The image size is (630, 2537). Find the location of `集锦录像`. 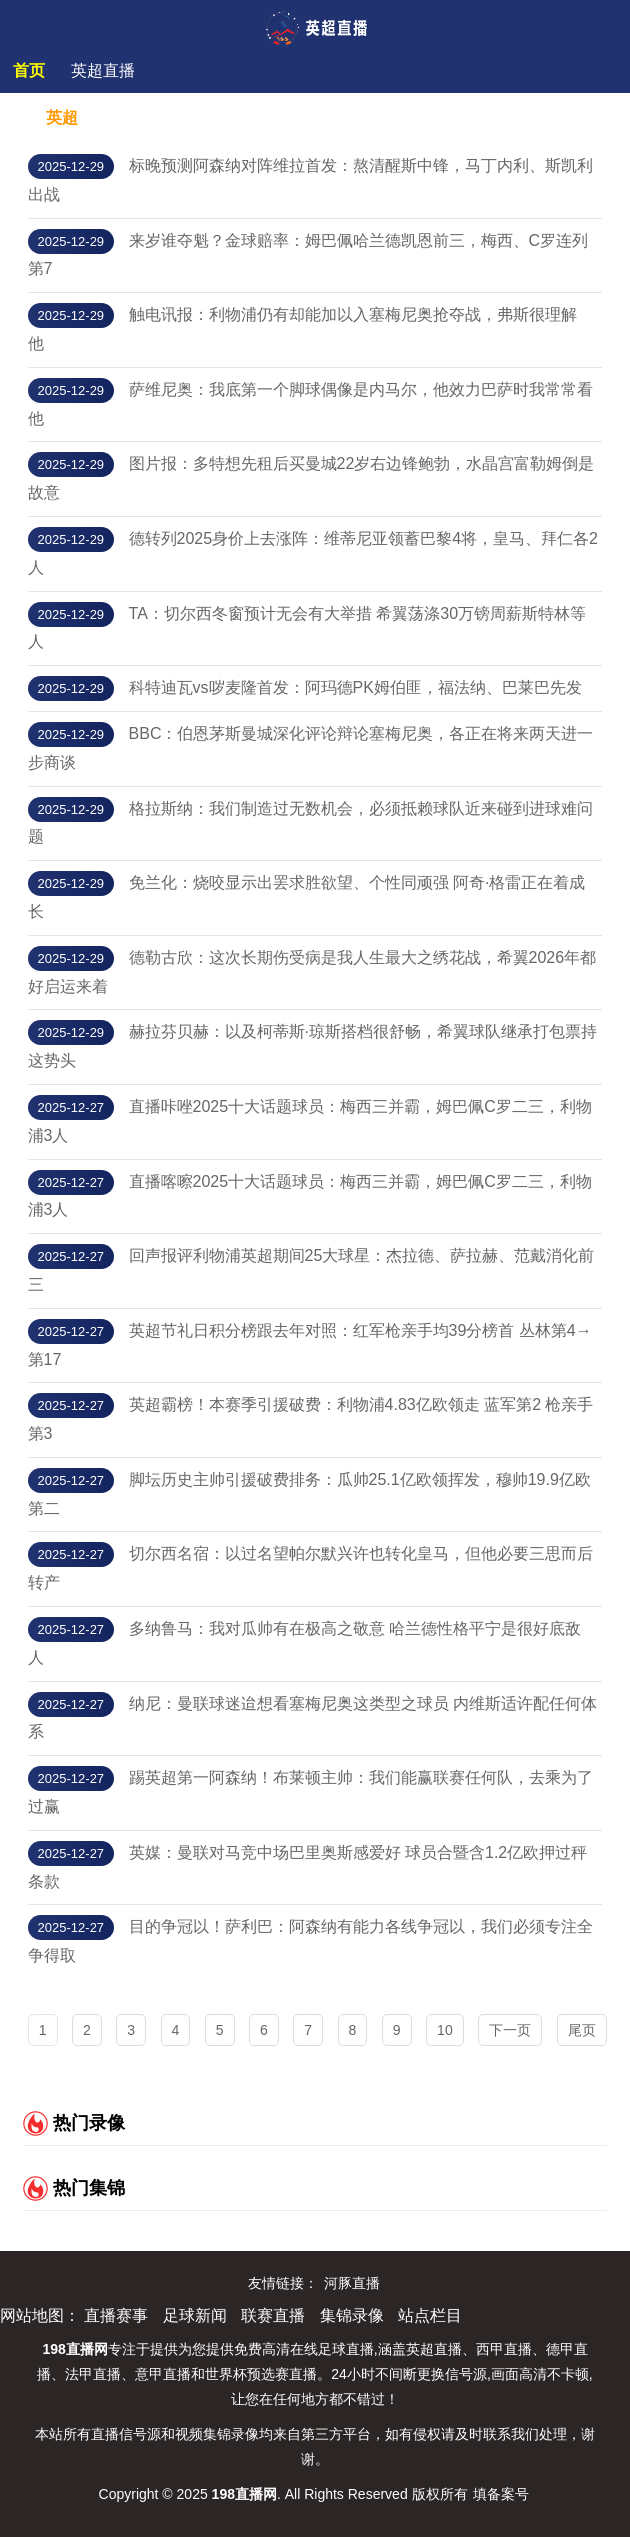

集锦录像 is located at coordinates (352, 2315).